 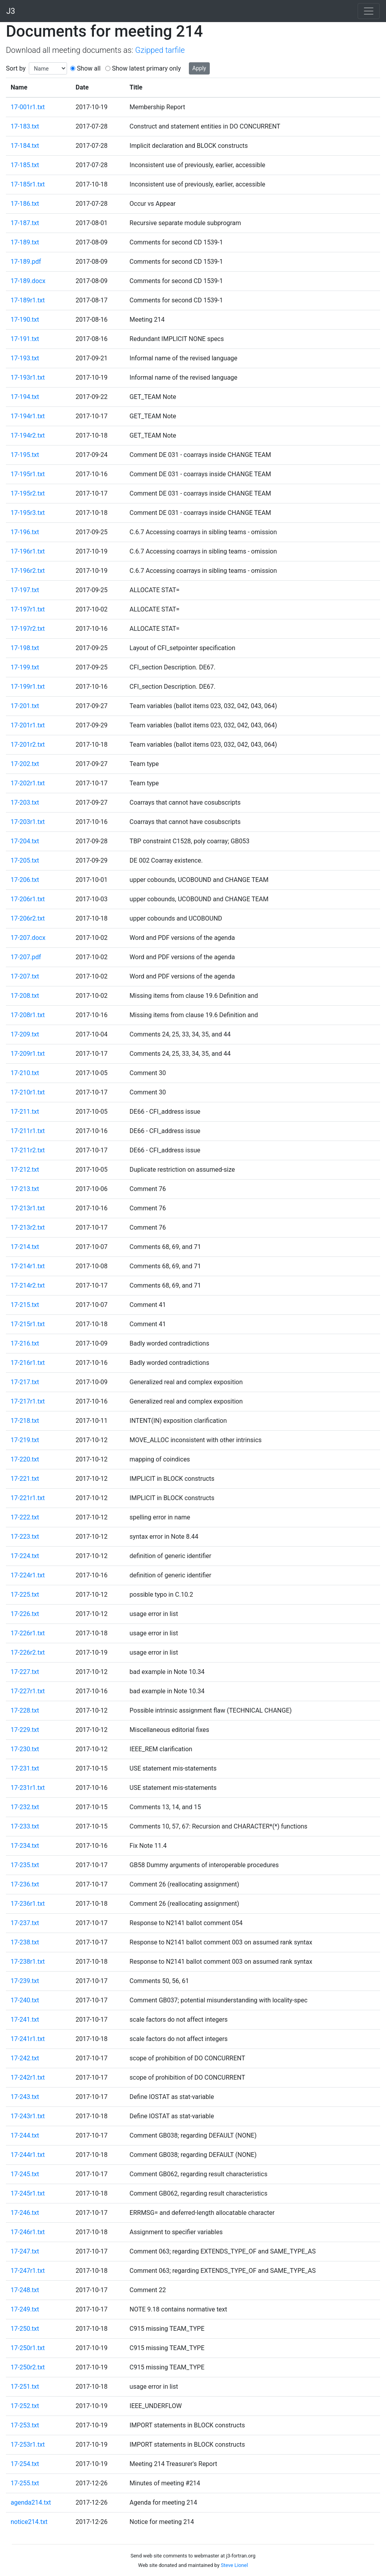 What do you see at coordinates (28, 1092) in the screenshot?
I see `17-210r1.txt` at bounding box center [28, 1092].